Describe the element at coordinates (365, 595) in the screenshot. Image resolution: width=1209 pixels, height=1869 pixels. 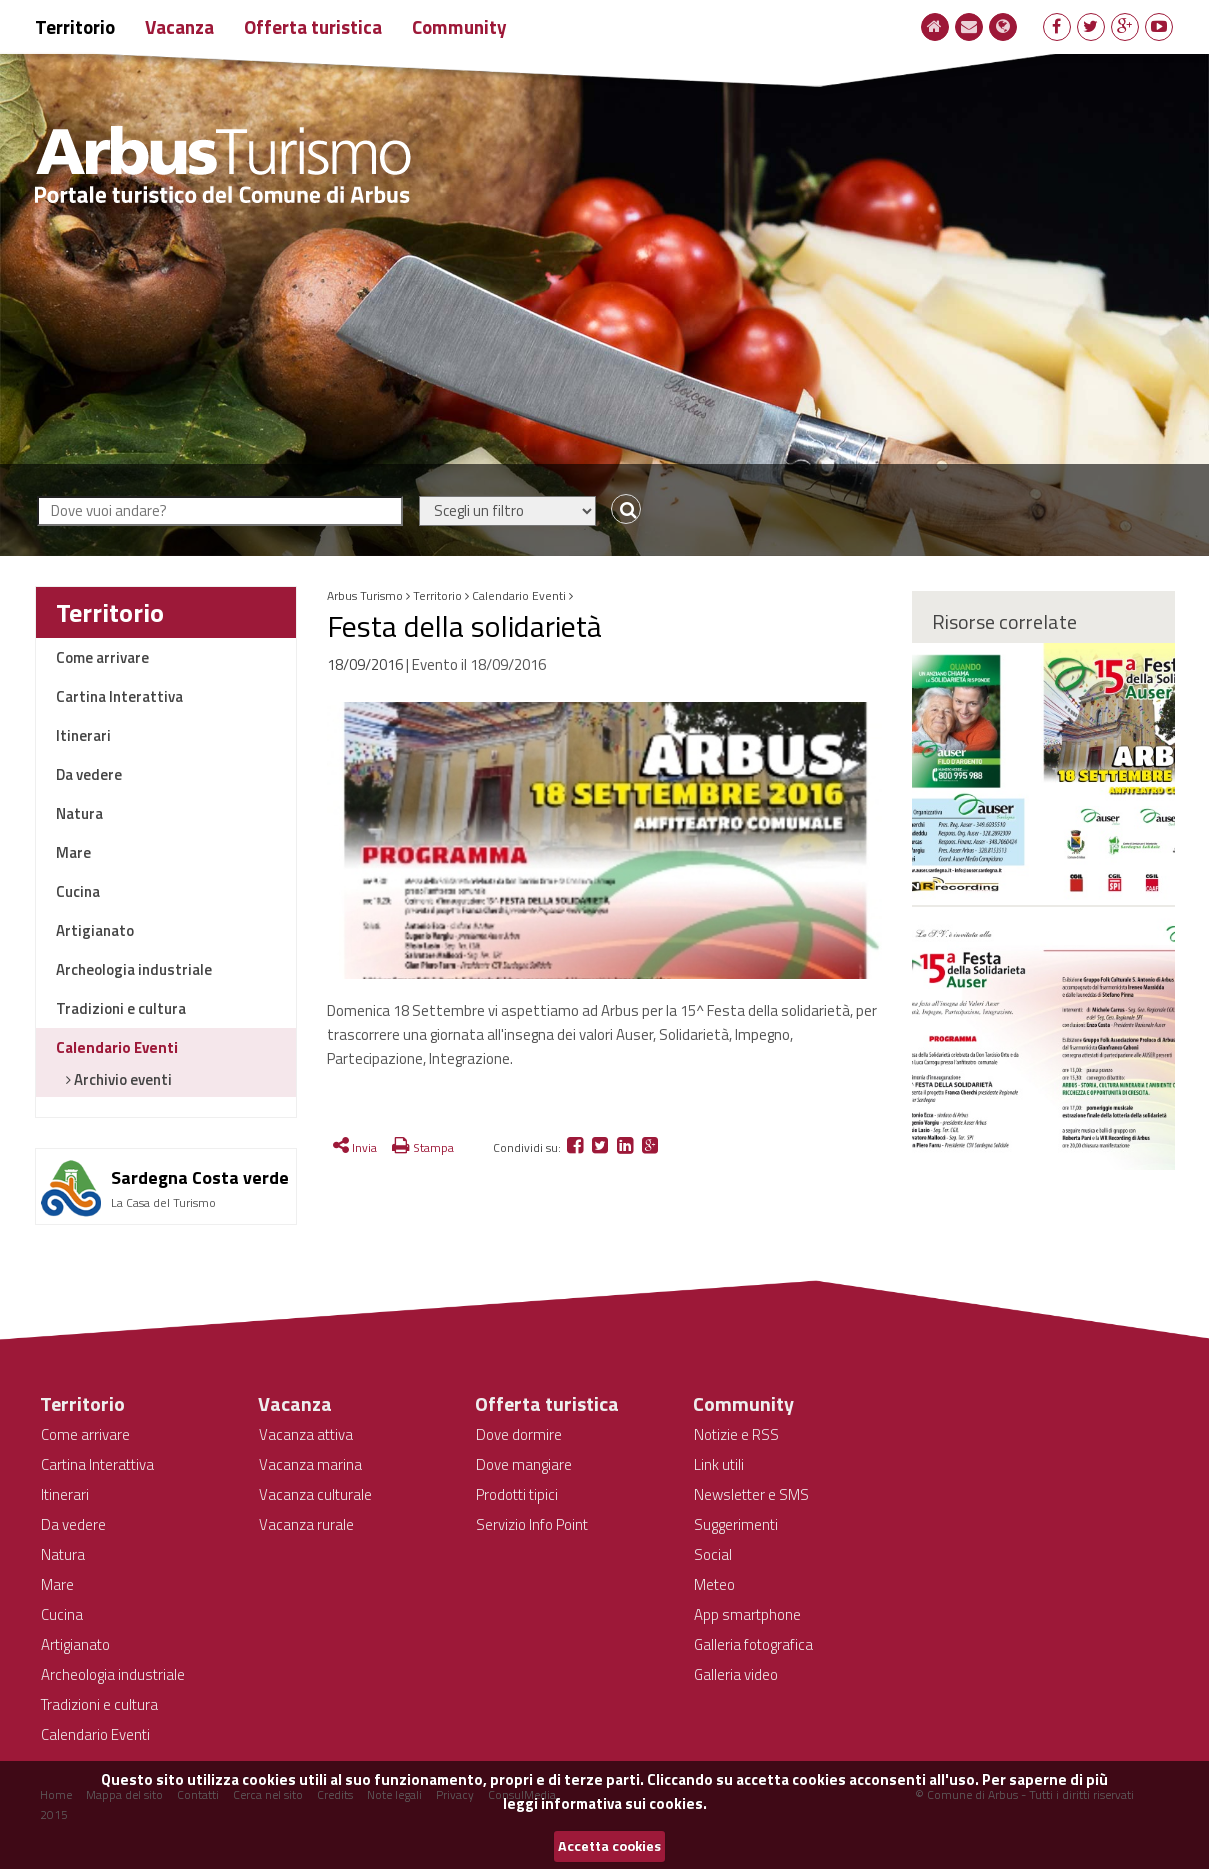
I see `Arbus Turismo` at that location.